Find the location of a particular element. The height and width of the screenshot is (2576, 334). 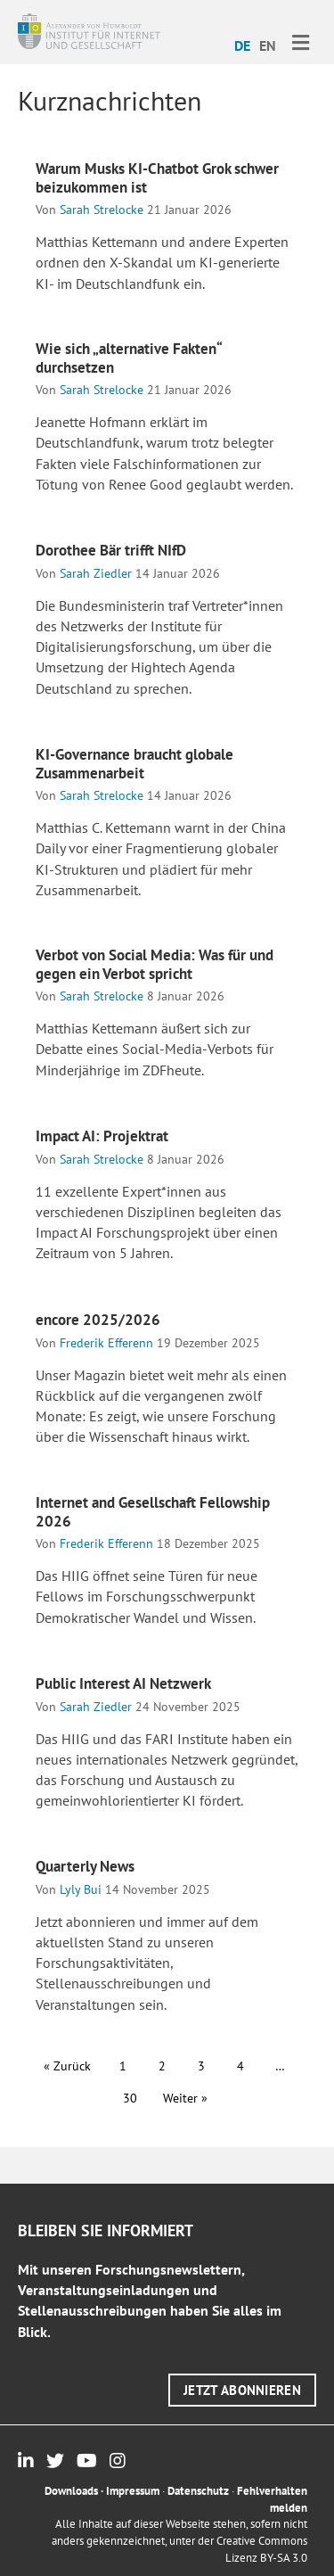

« Zurück is located at coordinates (67, 2066).